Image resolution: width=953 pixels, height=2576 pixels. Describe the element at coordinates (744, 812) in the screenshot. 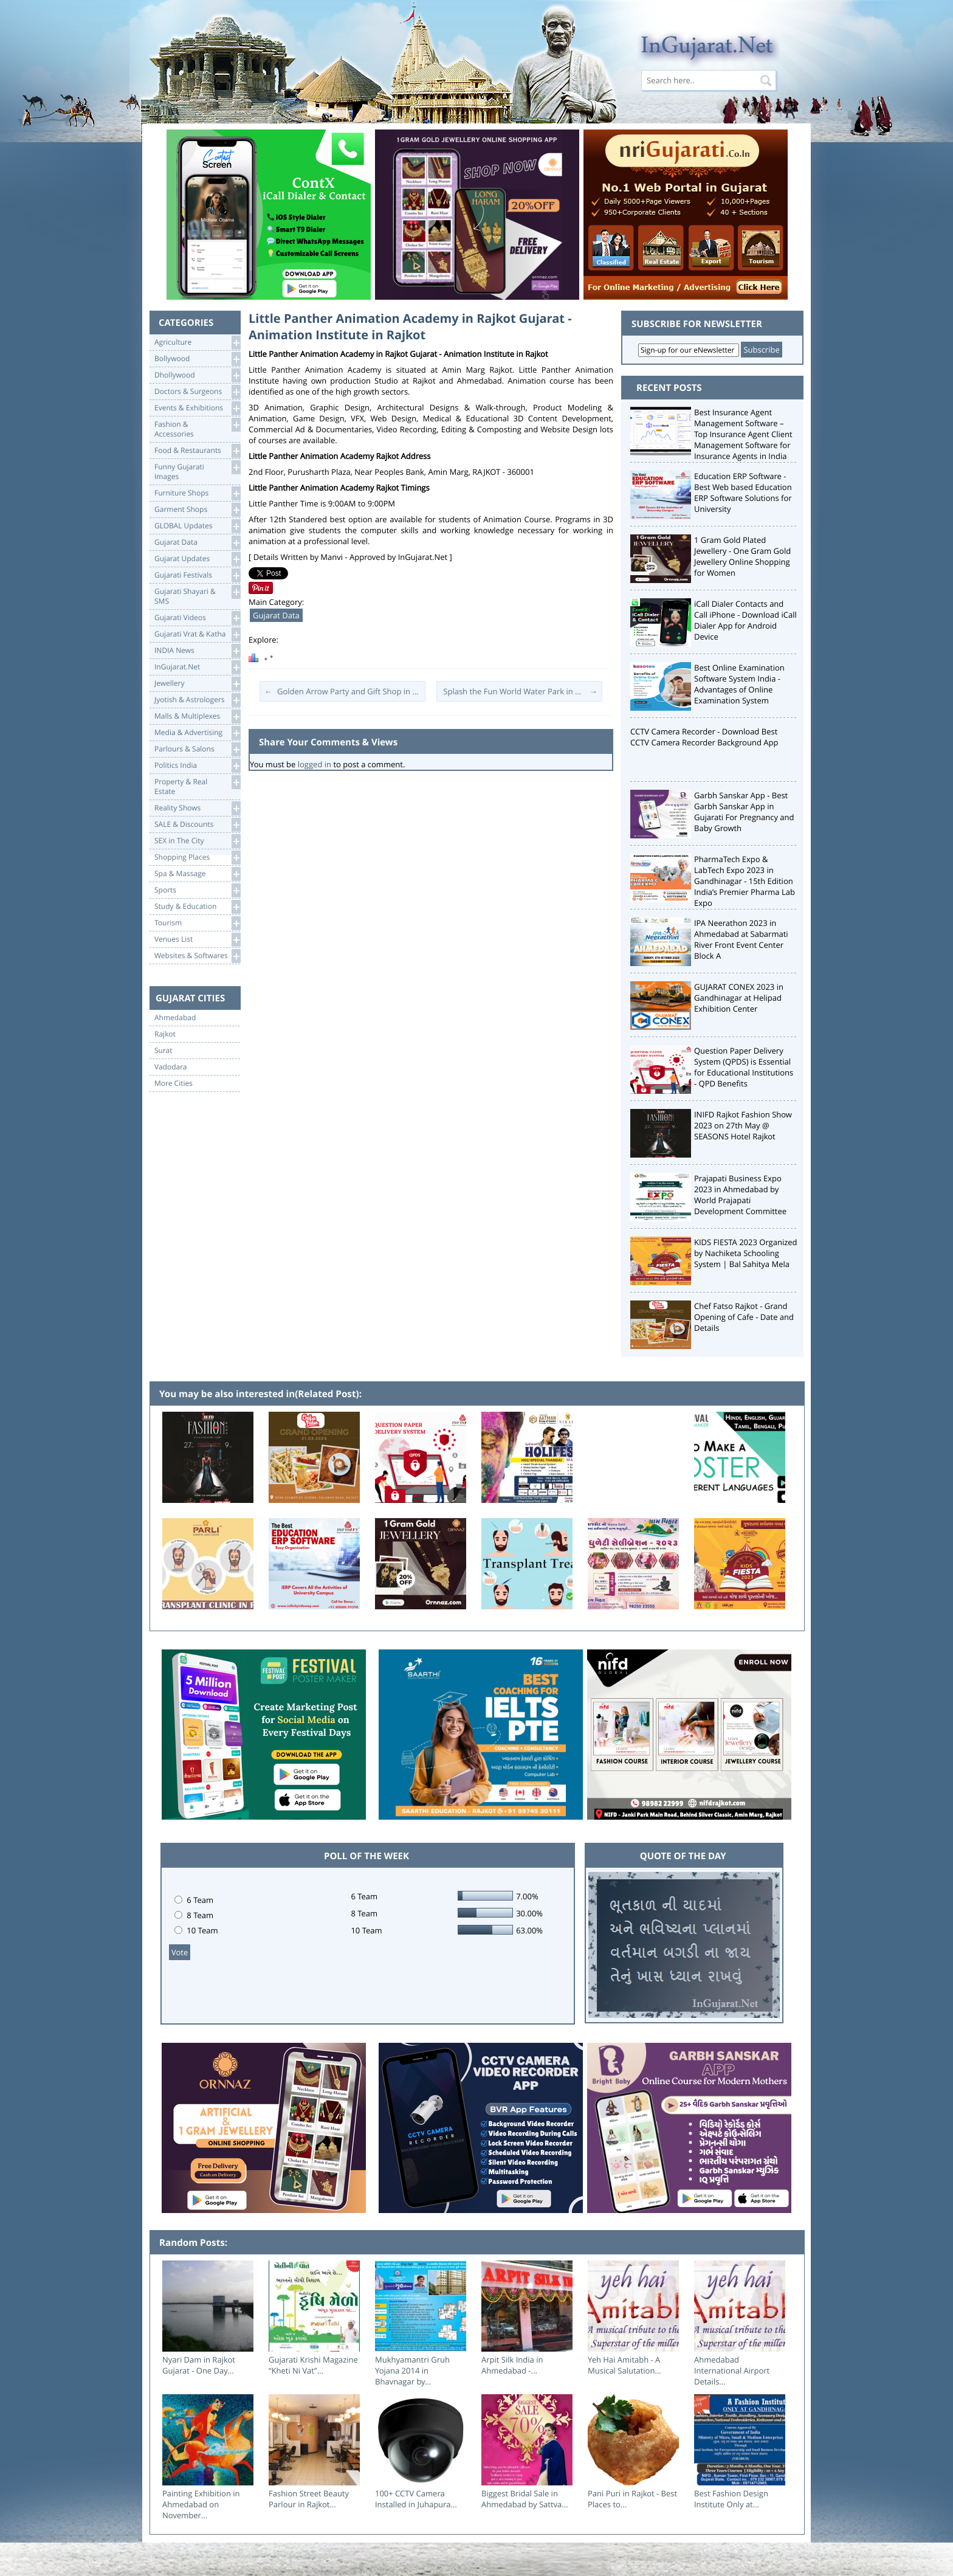

I see `Garbh Sanskar App - Best Garbh Sanskar App in Gujarati For Pregnancy and Baby Growth` at that location.